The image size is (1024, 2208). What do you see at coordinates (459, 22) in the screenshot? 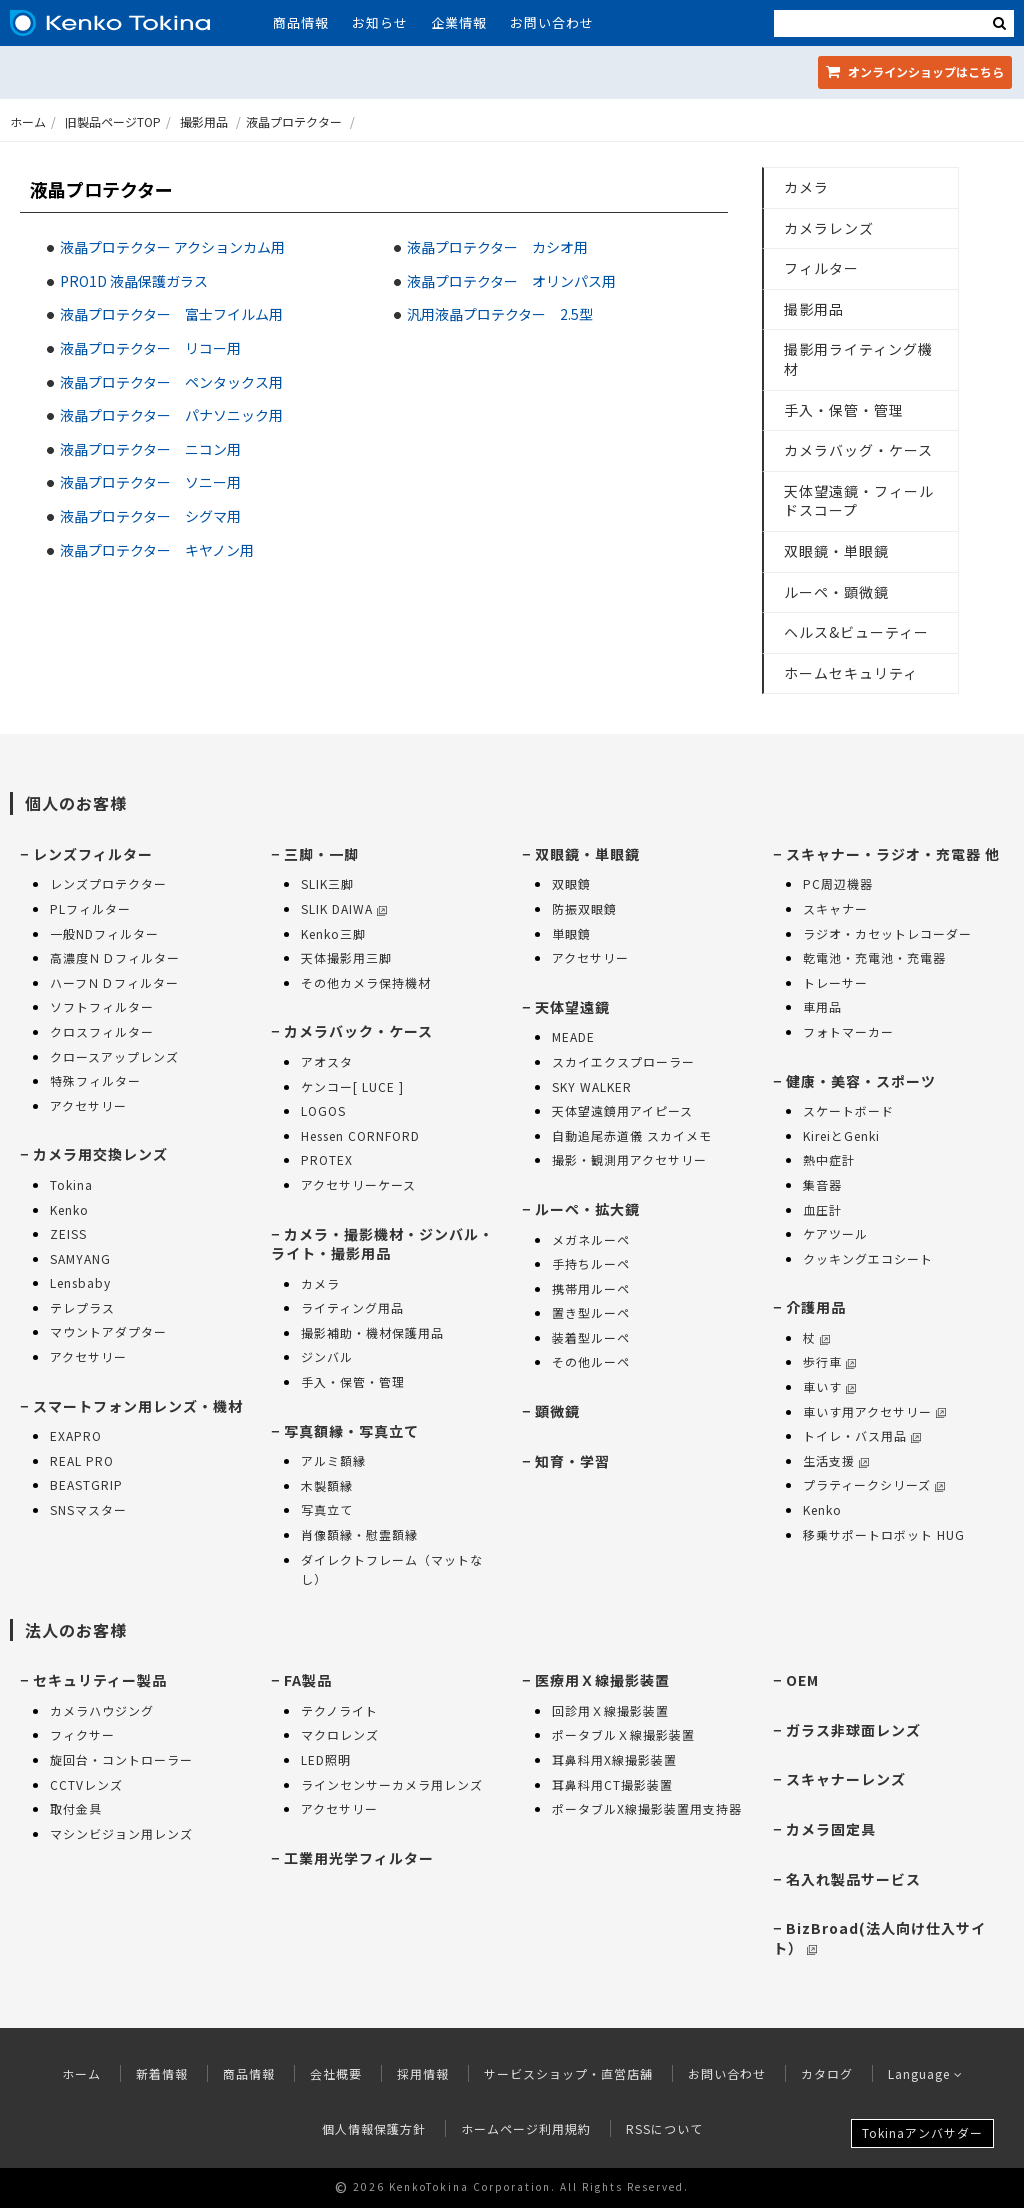
I see `企業情報` at bounding box center [459, 22].